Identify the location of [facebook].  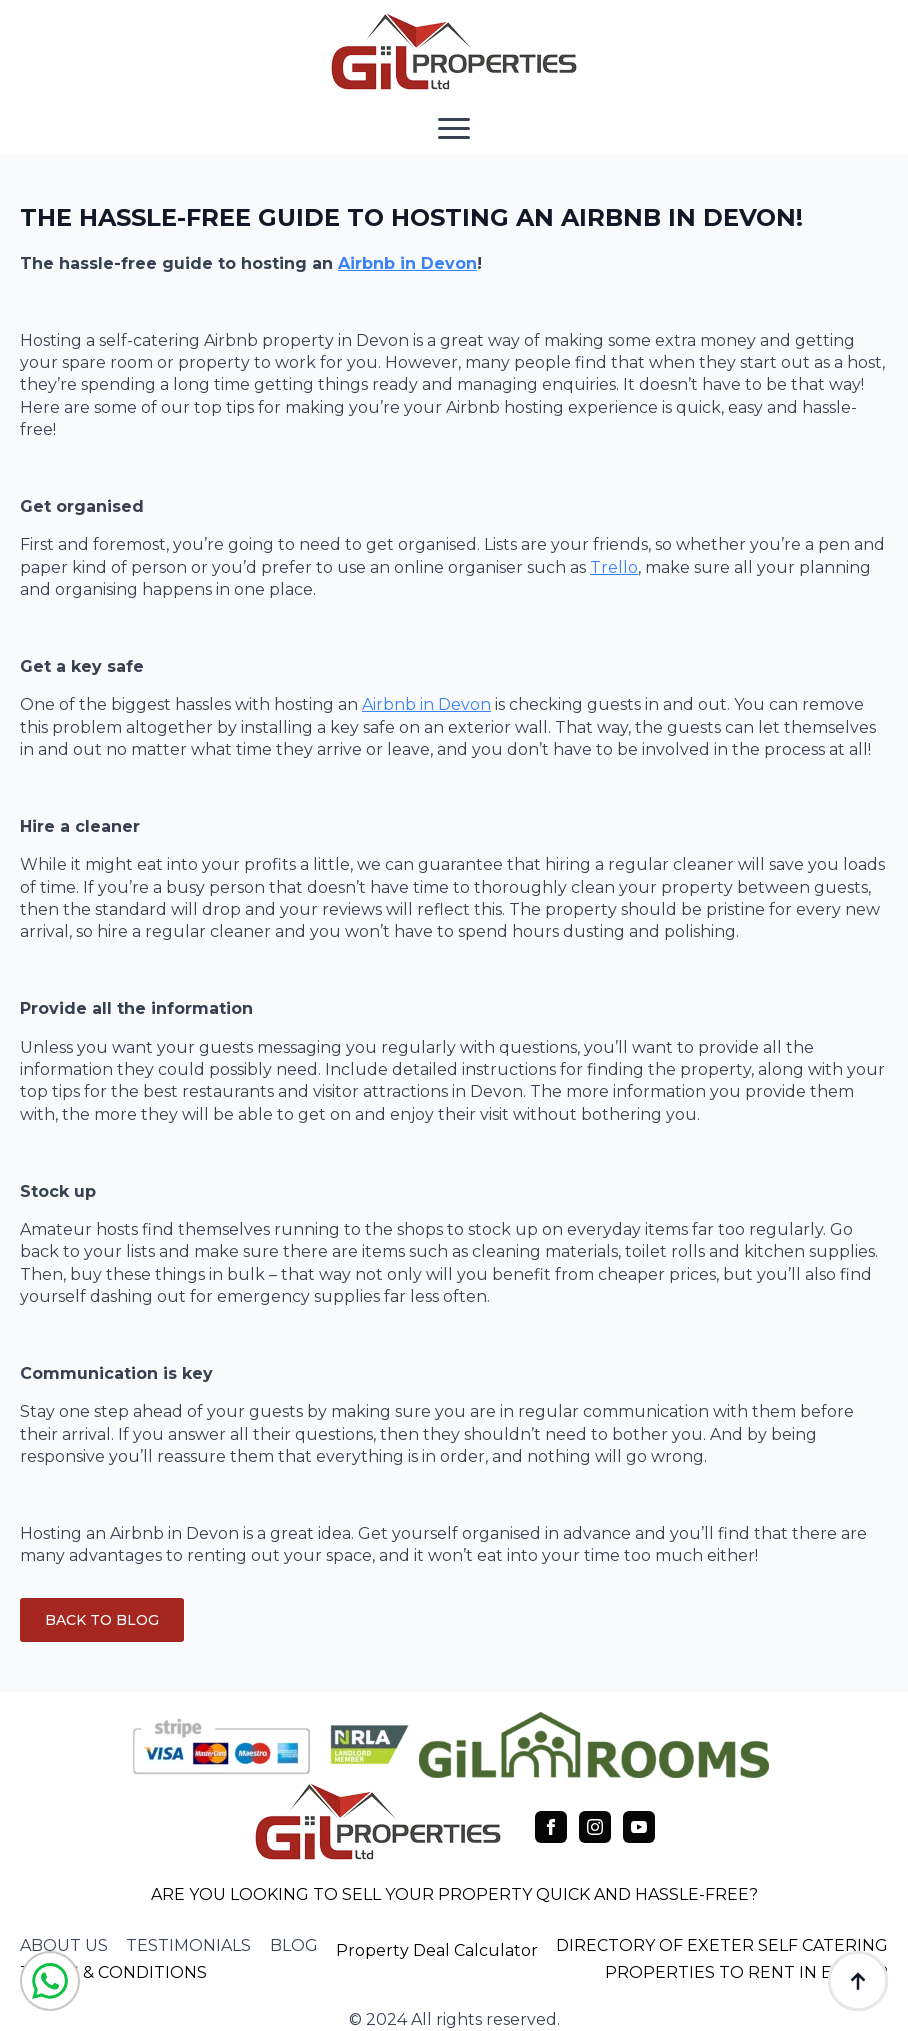
(551, 1827).